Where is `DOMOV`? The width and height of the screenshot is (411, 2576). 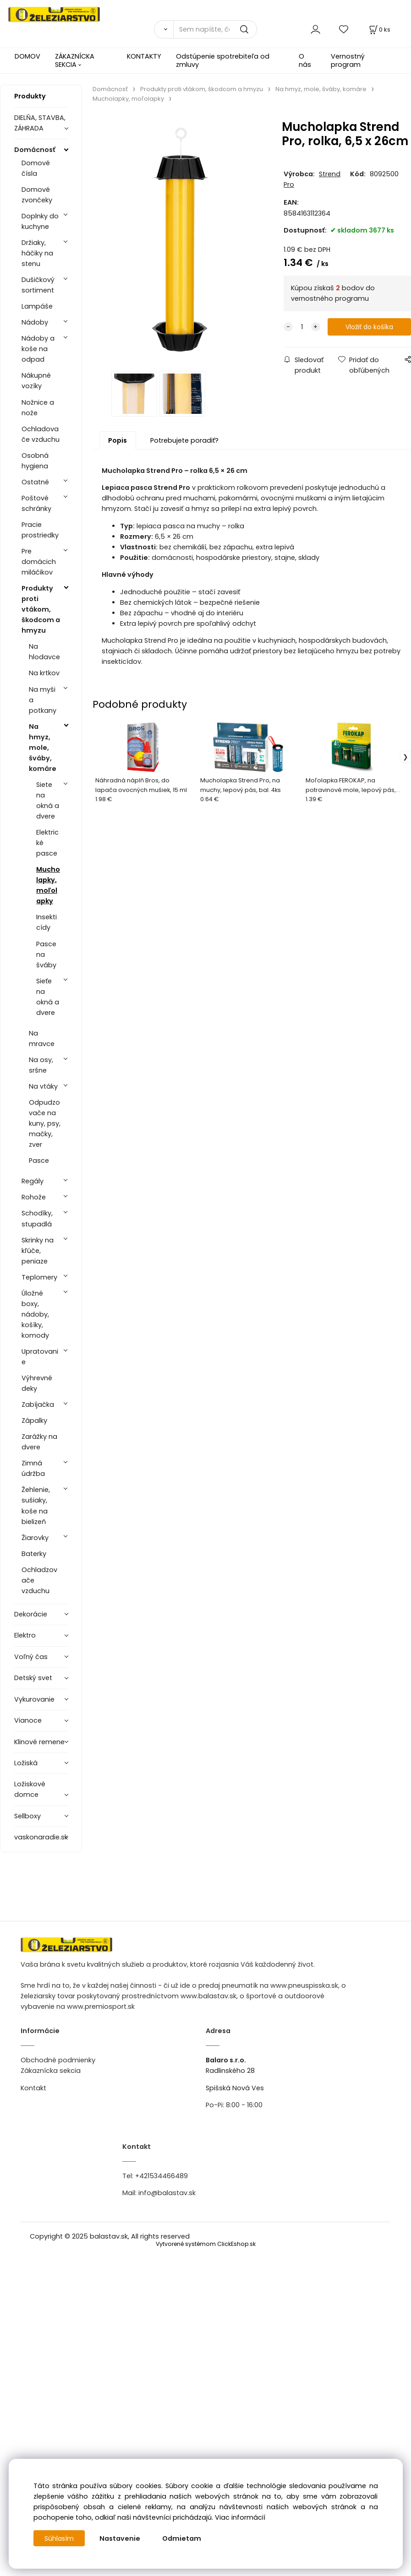 DOMOV is located at coordinates (27, 56).